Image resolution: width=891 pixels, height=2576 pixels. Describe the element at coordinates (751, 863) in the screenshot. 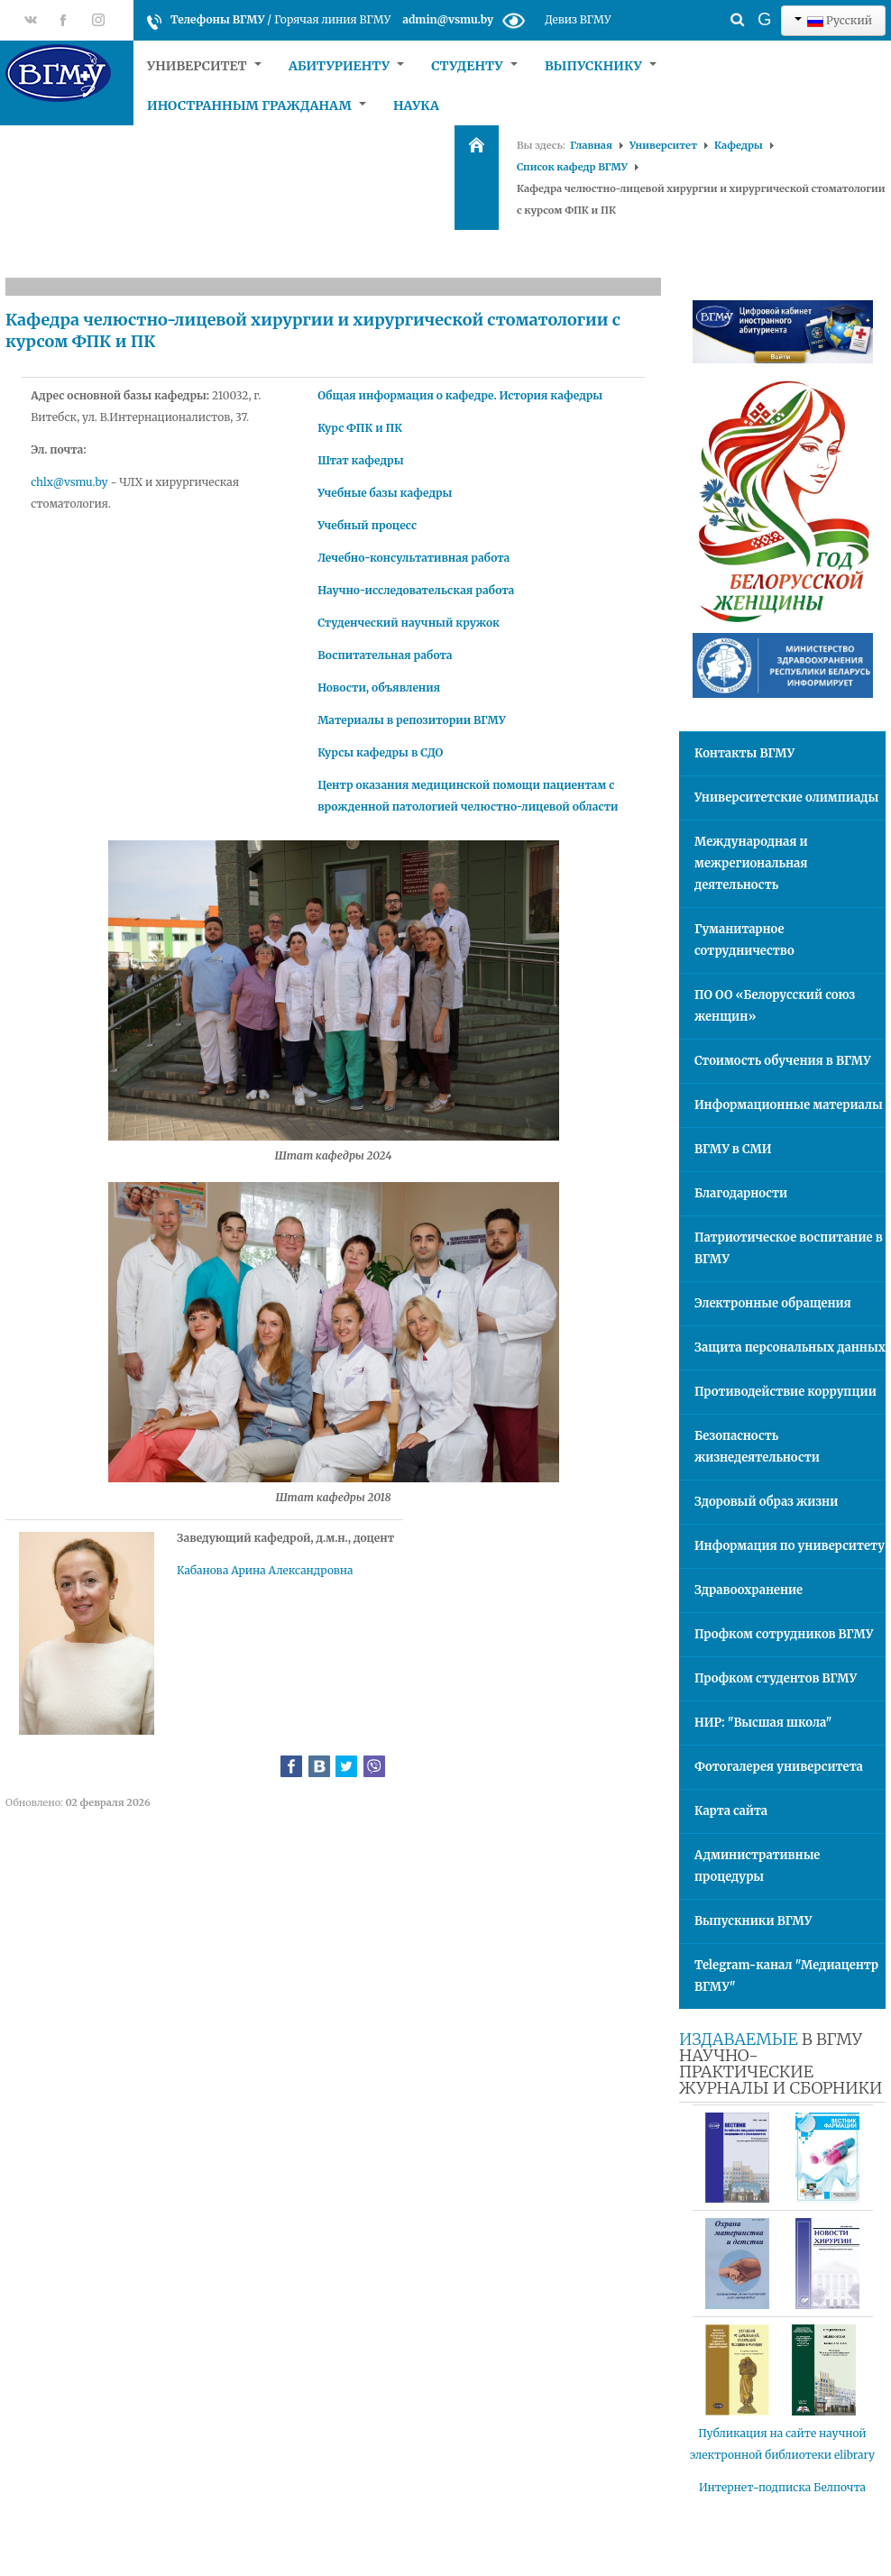

I see `Международная и межрегиональная деятельность` at that location.